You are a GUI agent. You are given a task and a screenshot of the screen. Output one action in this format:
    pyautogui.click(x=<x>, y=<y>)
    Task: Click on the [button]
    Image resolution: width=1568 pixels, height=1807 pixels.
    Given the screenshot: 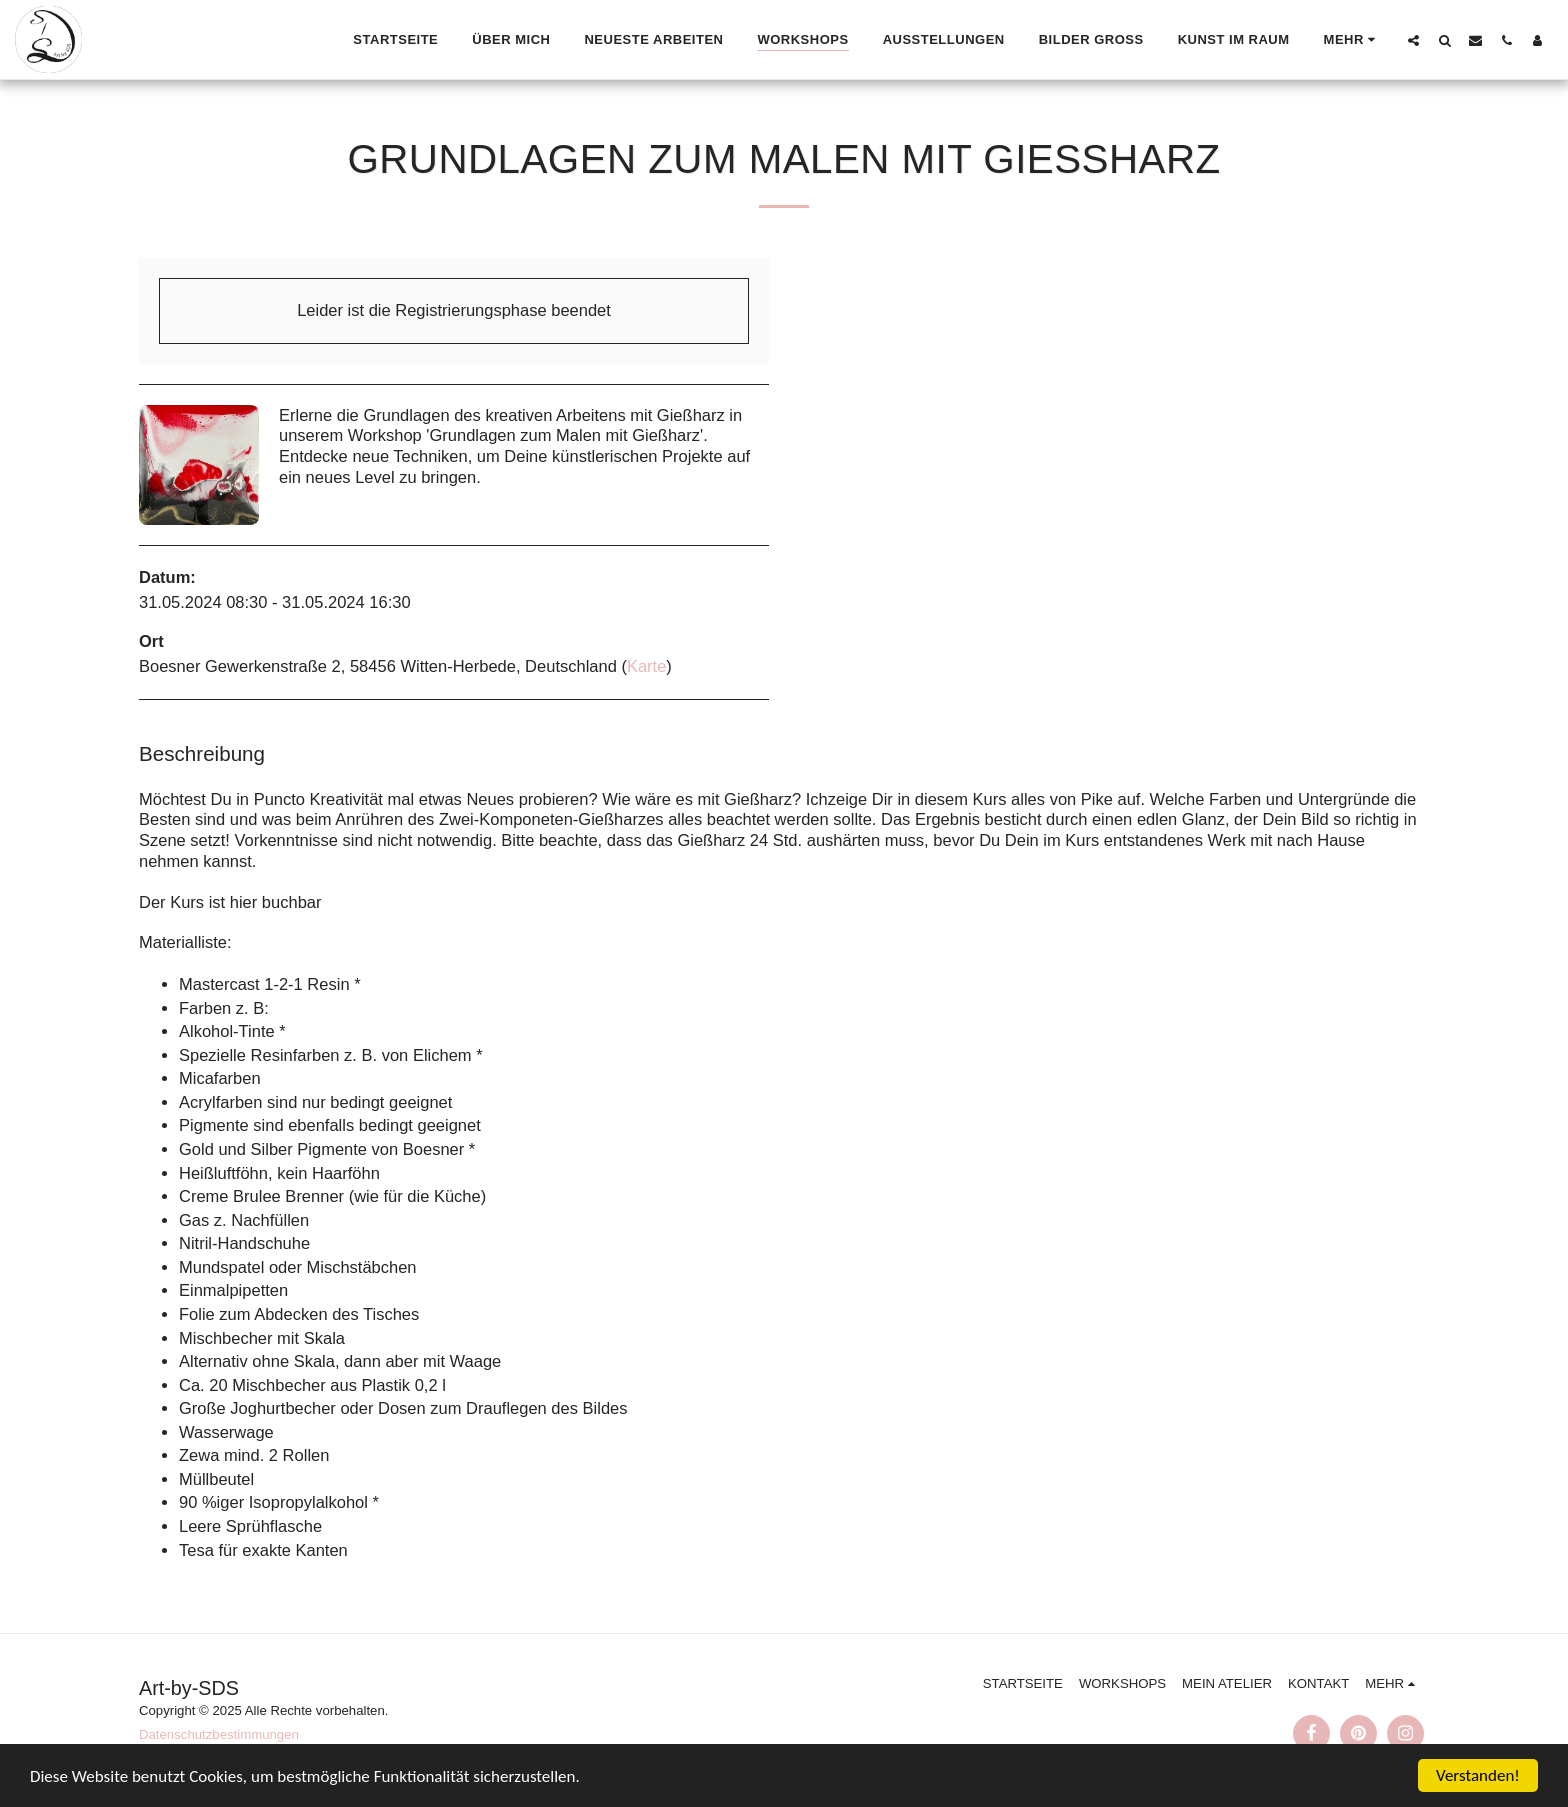 What is the action you would take?
    pyautogui.click(x=1413, y=40)
    